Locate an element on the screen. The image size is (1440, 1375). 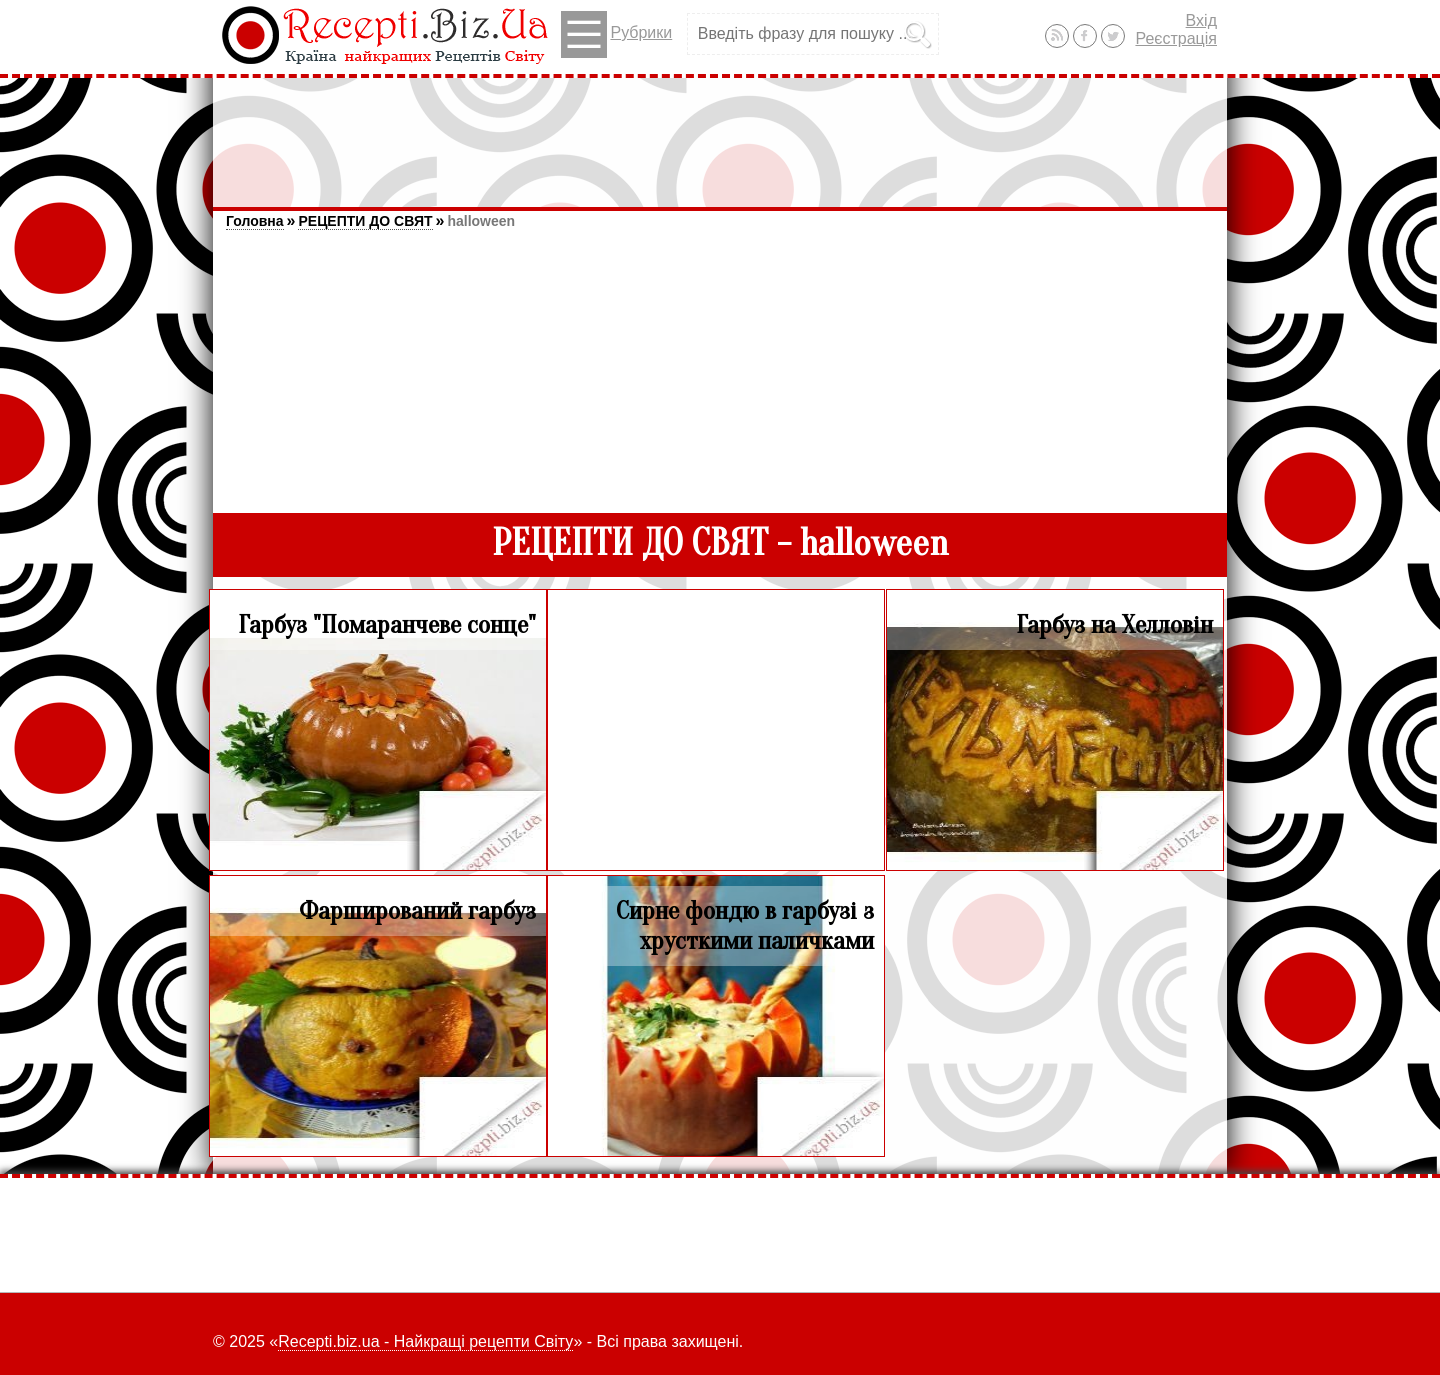
Вхід is located at coordinates (1201, 20).